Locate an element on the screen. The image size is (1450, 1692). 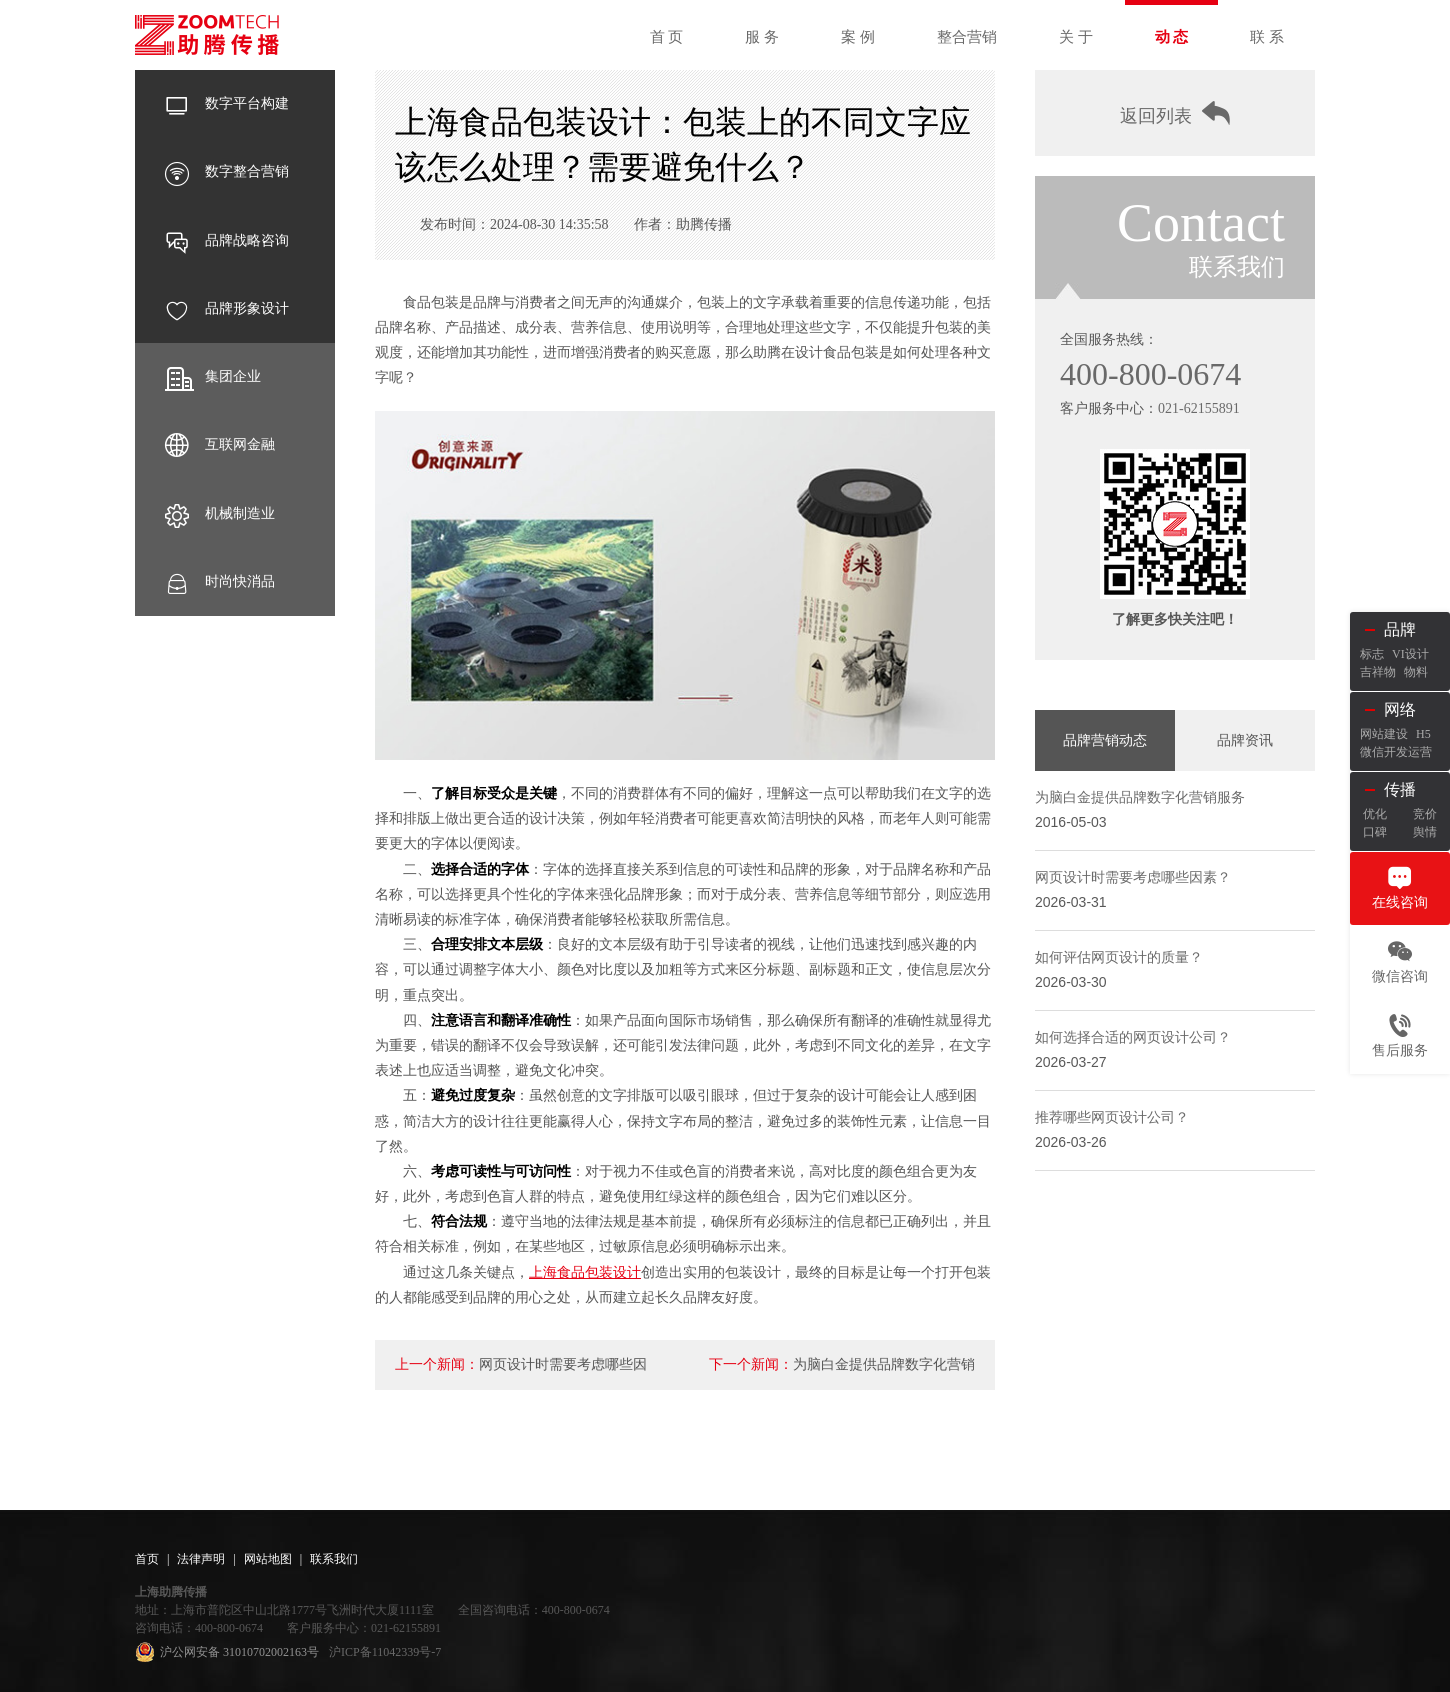
首页 is located at coordinates (147, 1559).